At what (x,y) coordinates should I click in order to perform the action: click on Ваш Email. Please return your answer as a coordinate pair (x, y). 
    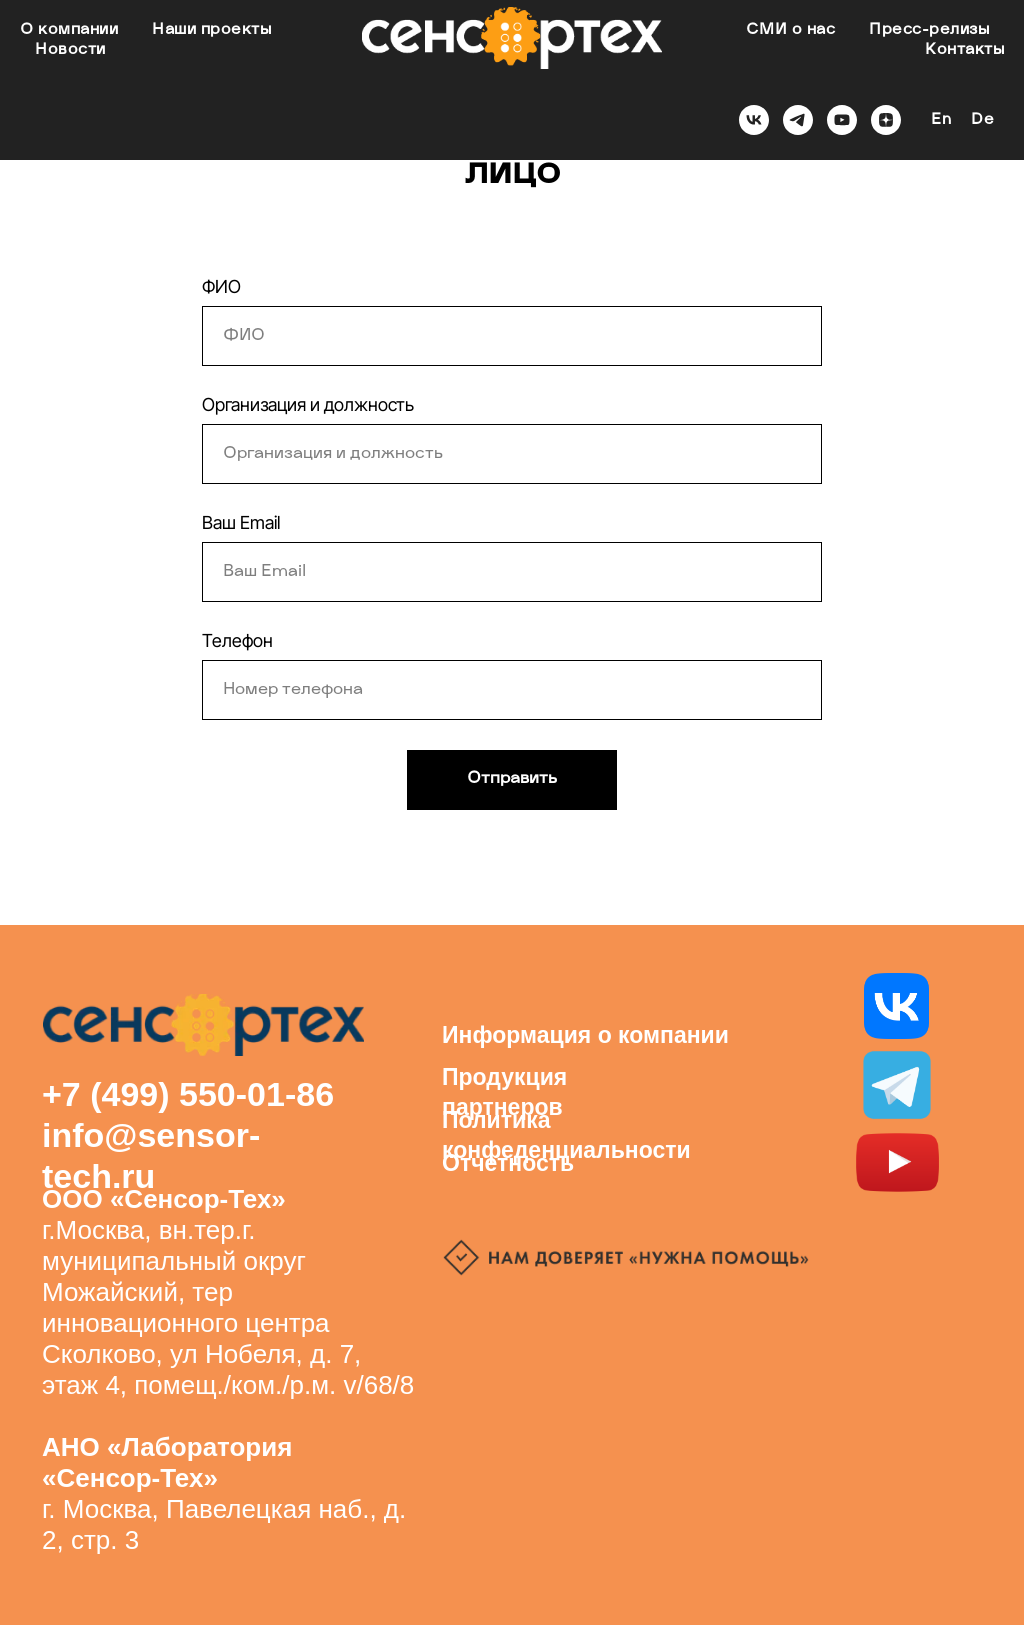
    Looking at the image, I should click on (241, 522).